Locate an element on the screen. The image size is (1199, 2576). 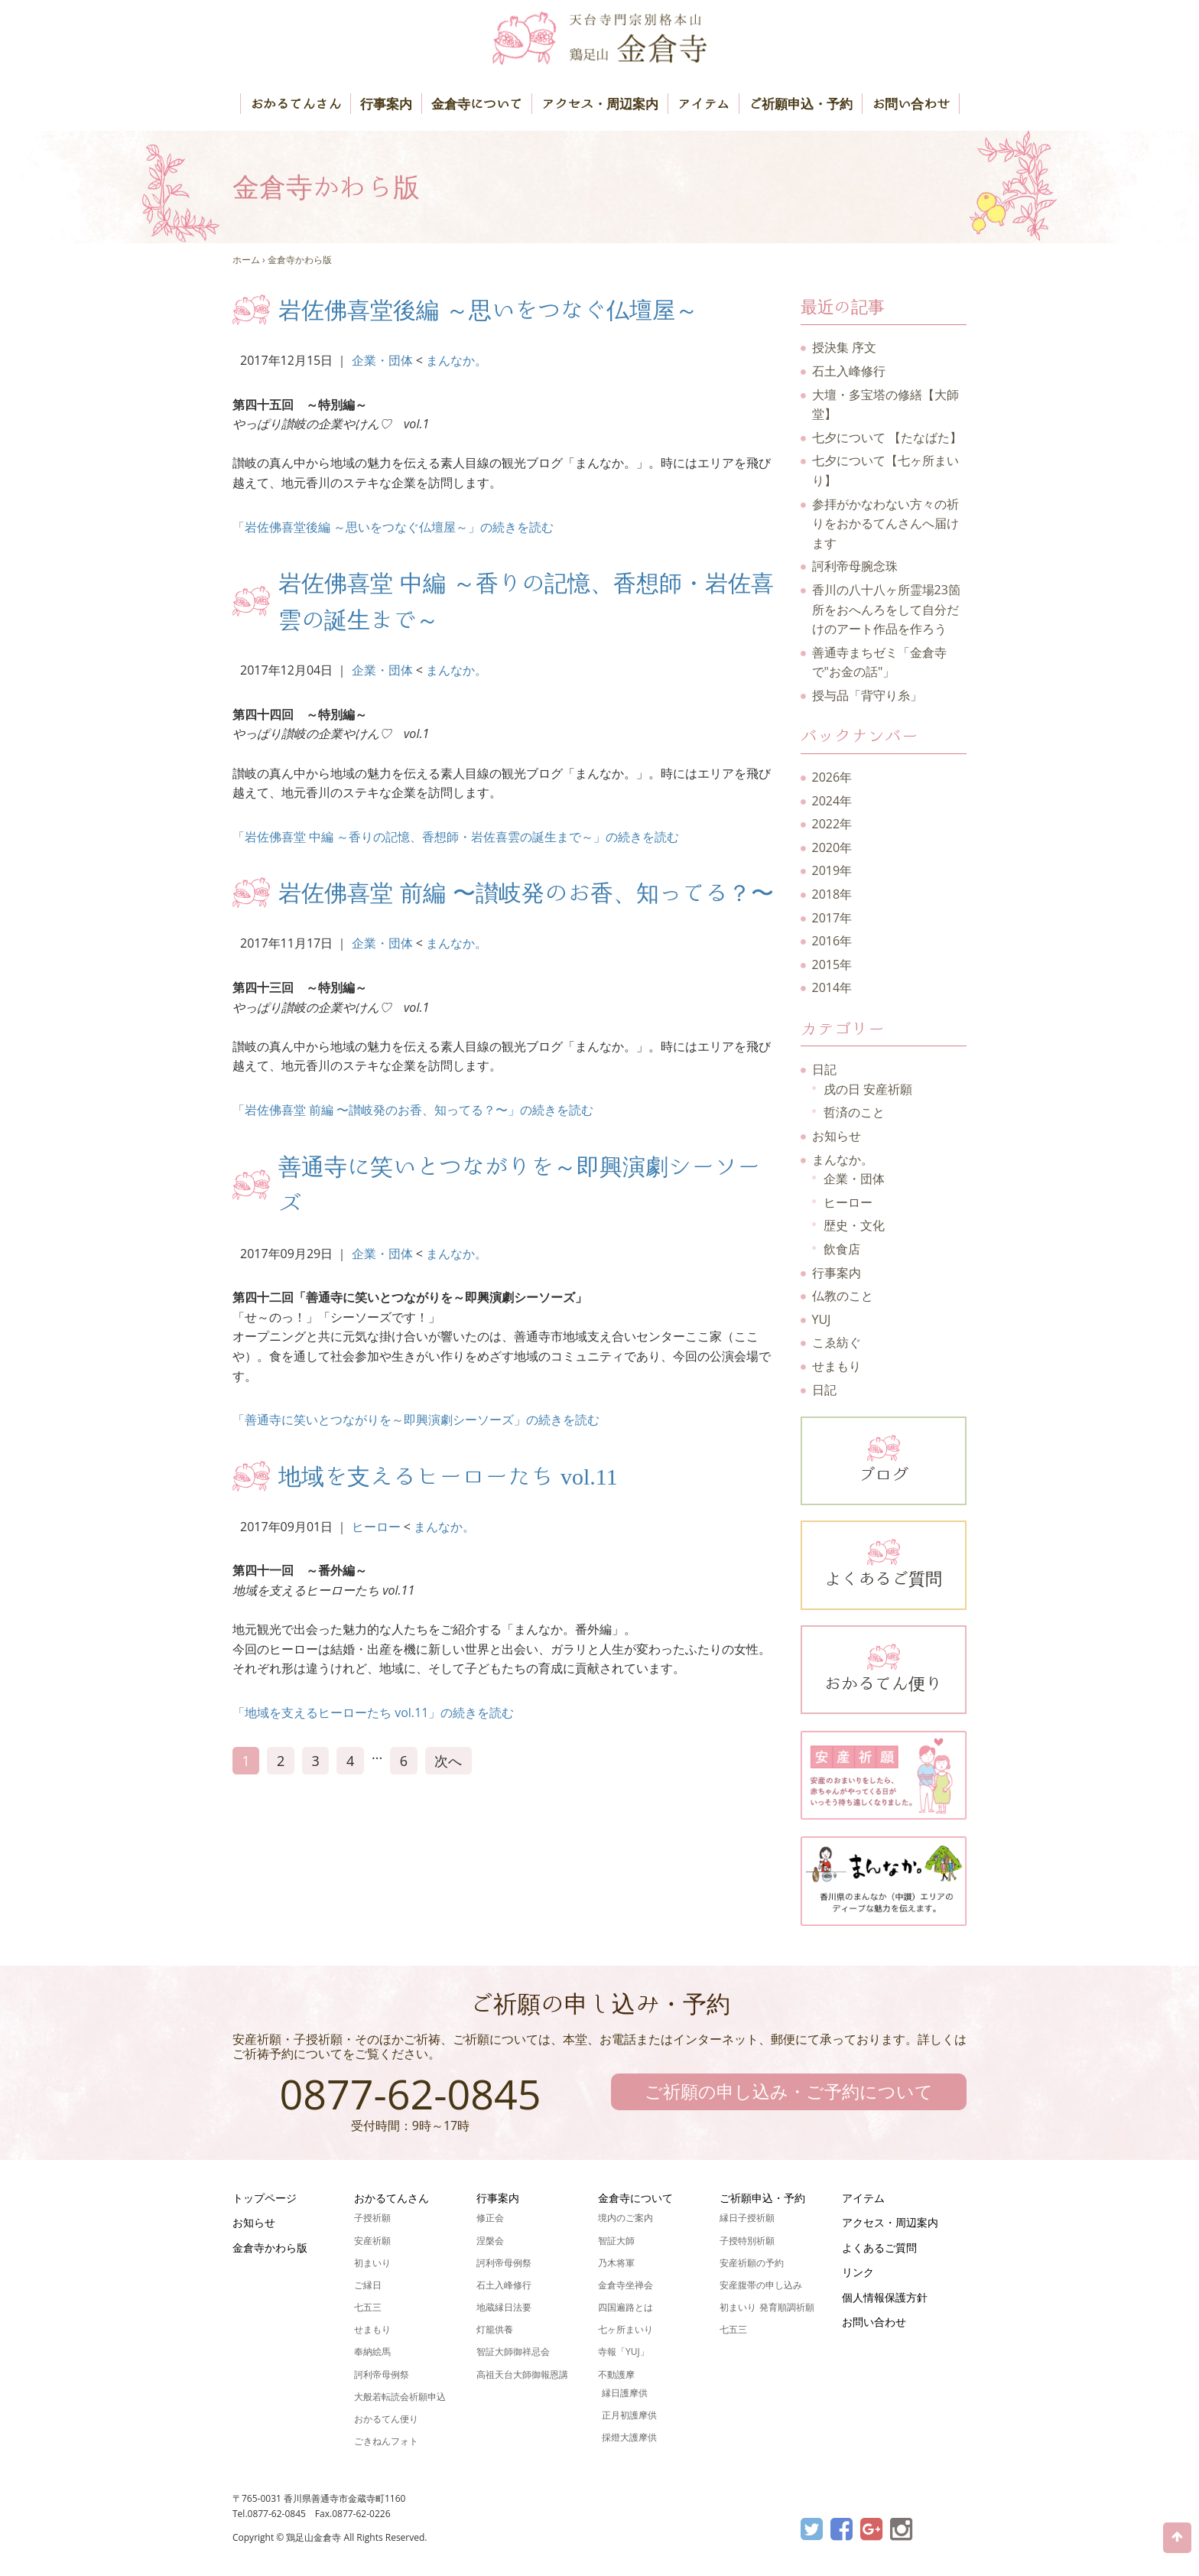
訶利帝母腕念珠 is located at coordinates (855, 566).